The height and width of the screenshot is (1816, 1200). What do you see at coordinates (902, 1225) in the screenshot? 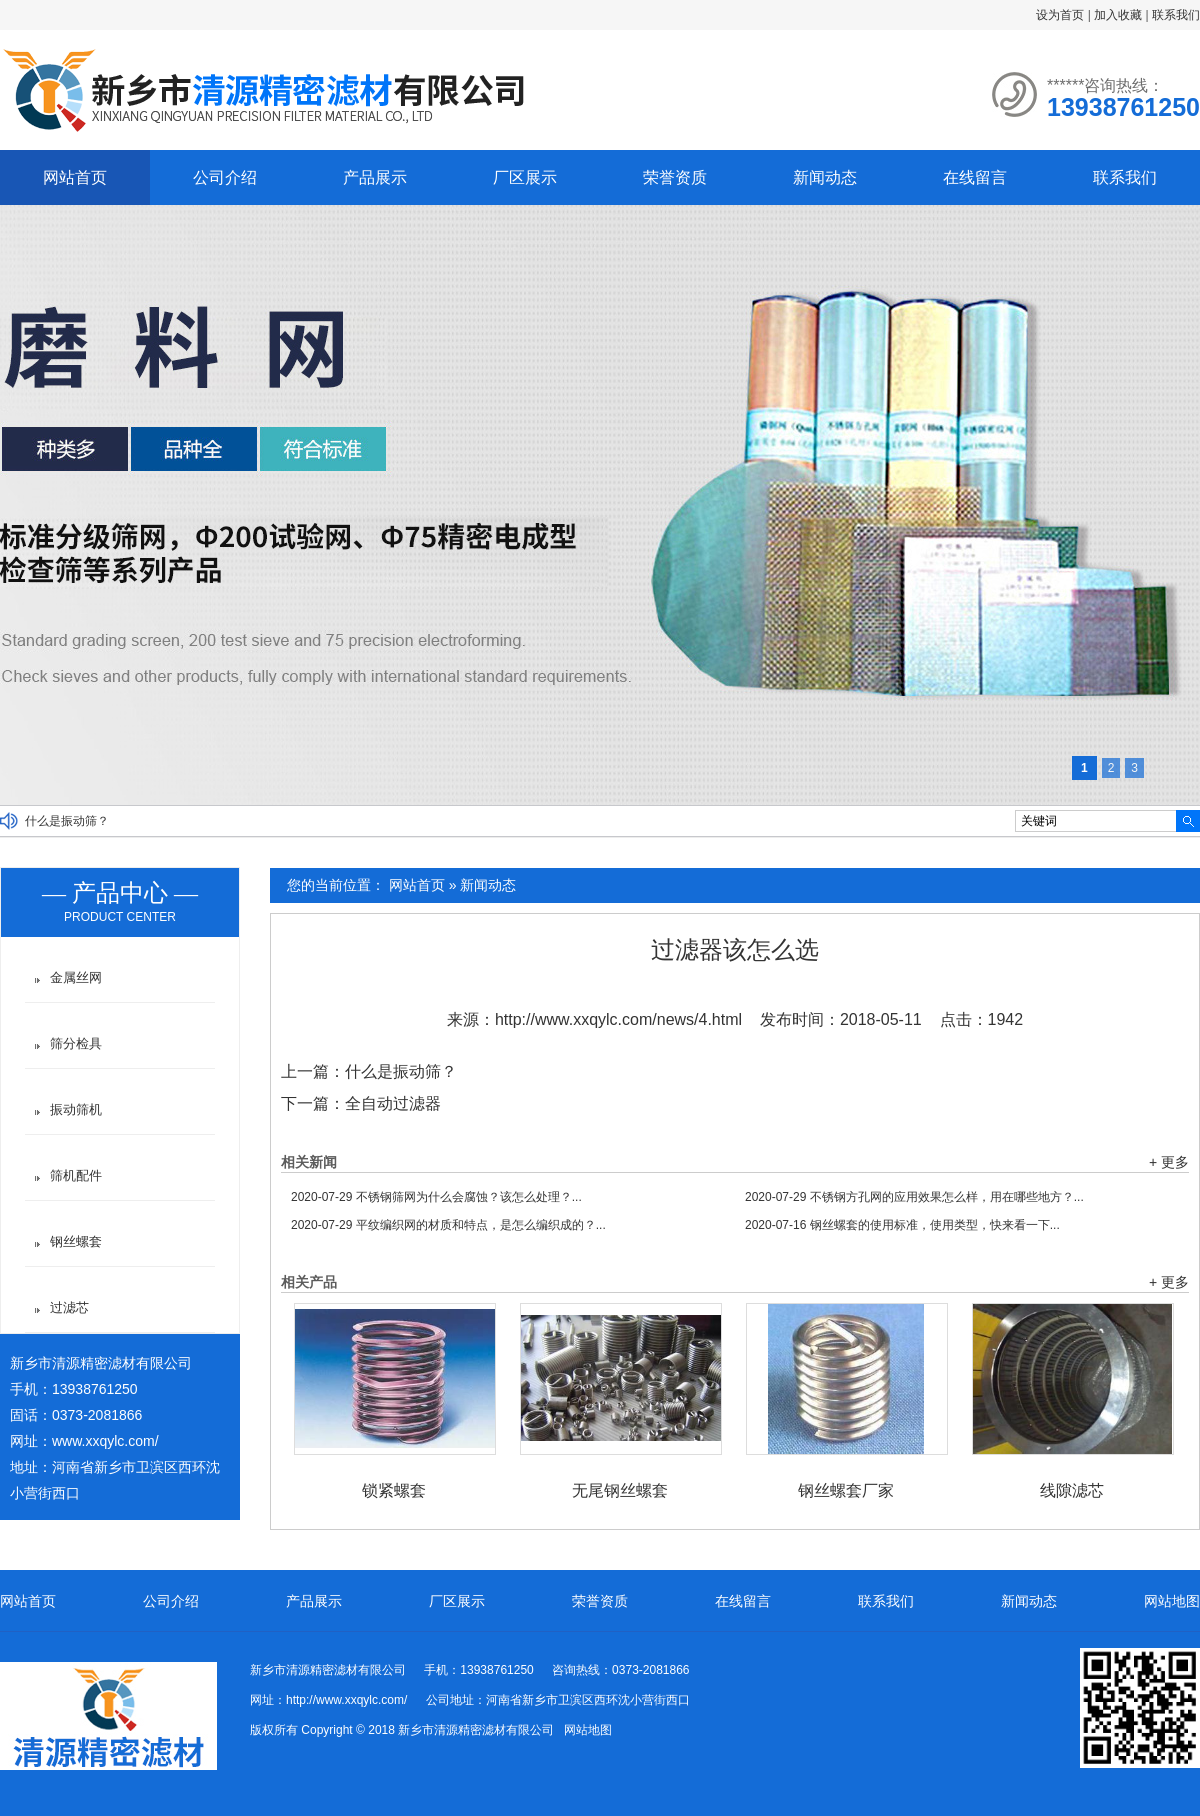
I see `钢丝螺套的使用标准，使用类型，快来看一下...` at bounding box center [902, 1225].